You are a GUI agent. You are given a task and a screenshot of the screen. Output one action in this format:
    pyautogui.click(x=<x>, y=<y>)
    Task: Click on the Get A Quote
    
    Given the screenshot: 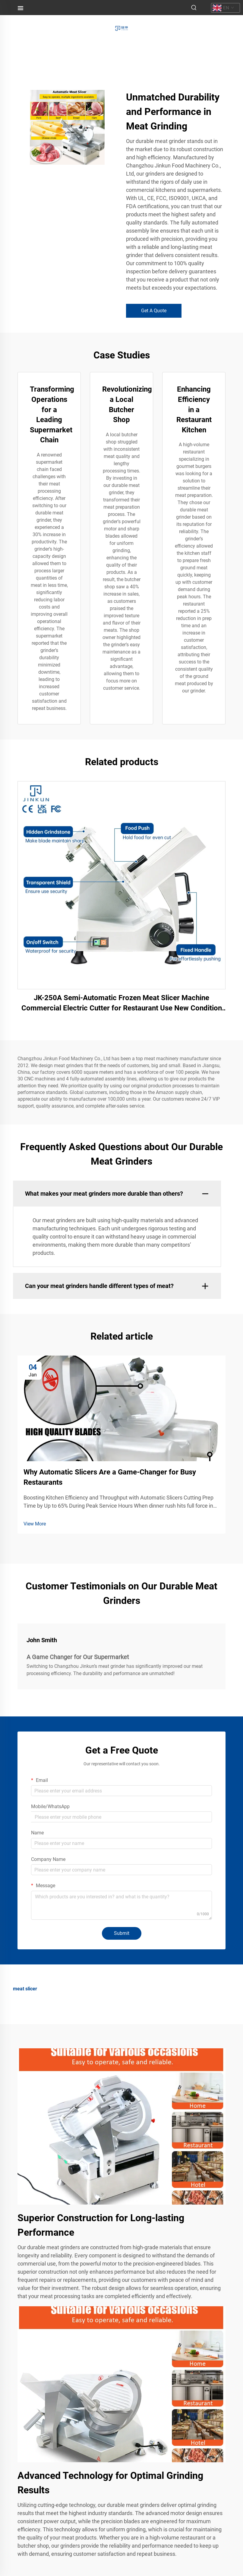 What is the action you would take?
    pyautogui.click(x=153, y=310)
    